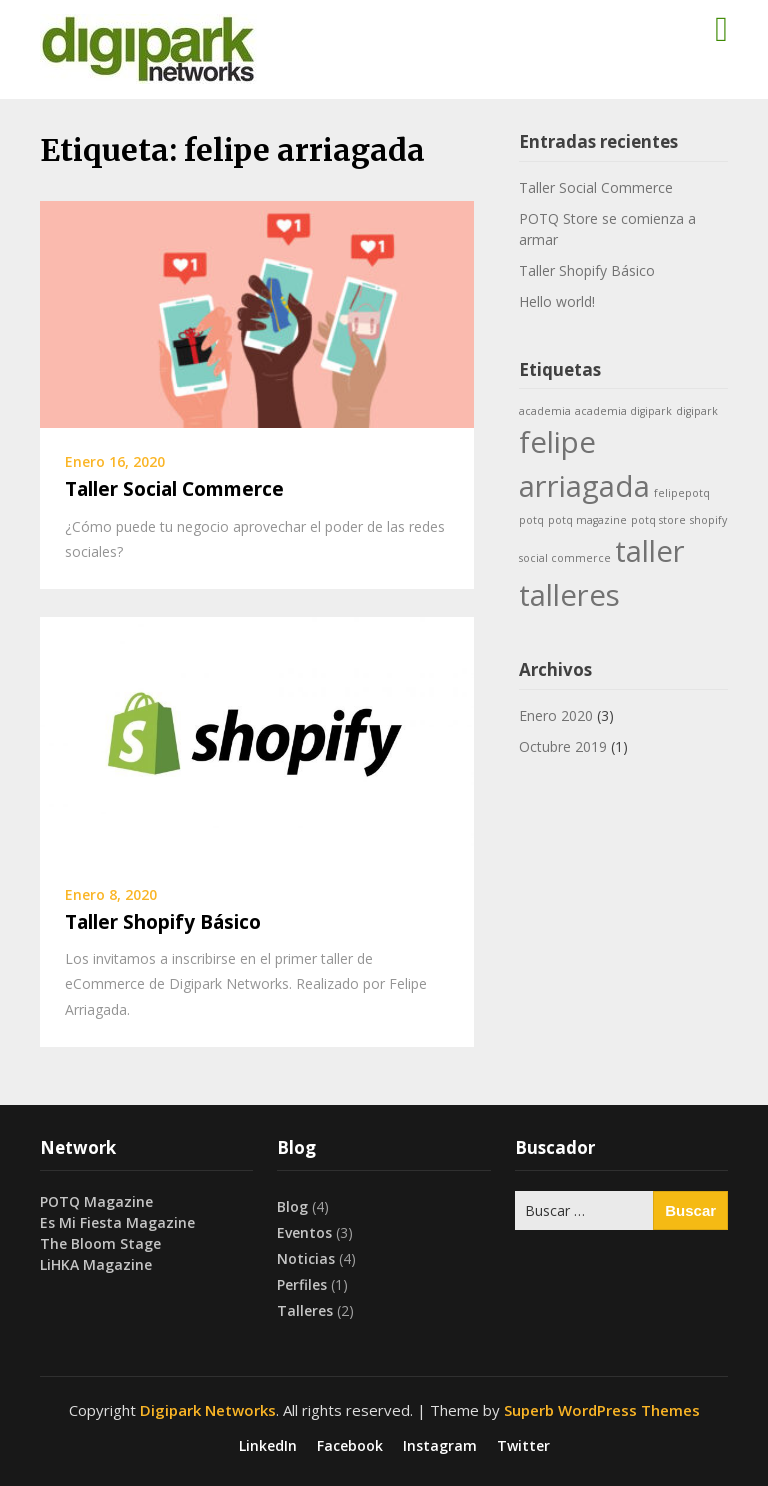  Describe the element at coordinates (302, 1284) in the screenshot. I see `Perfiles` at that location.